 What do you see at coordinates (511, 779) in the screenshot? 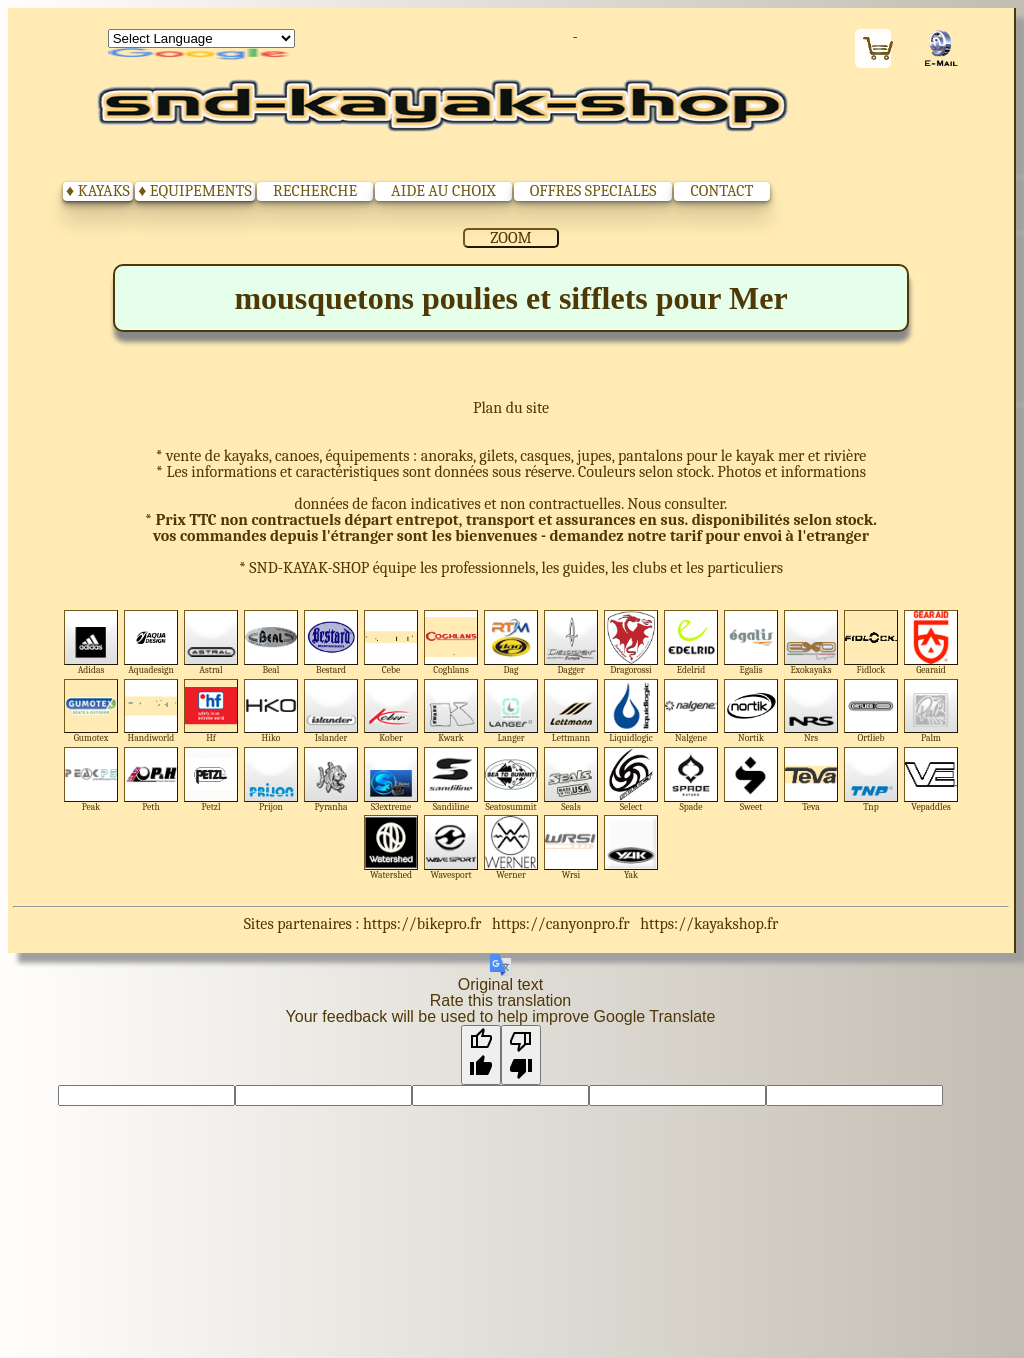
I see `Seatosummit` at bounding box center [511, 779].